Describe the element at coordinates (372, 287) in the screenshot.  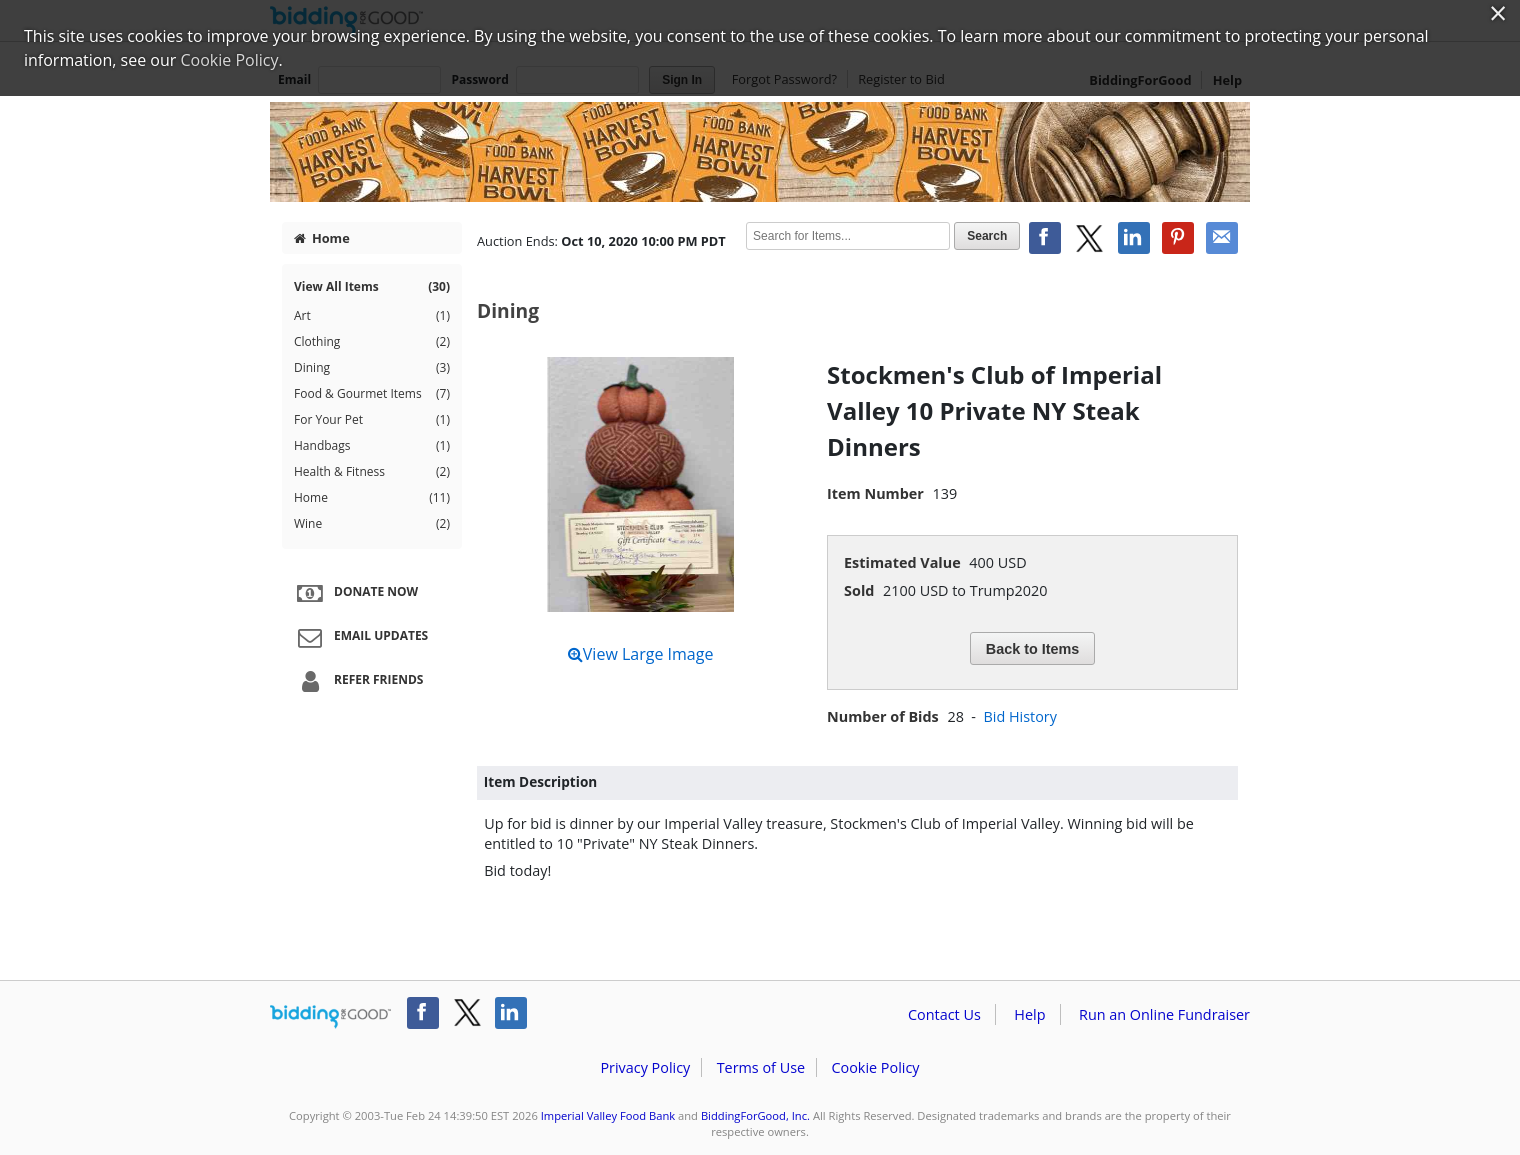
I see `View All Items` at that location.